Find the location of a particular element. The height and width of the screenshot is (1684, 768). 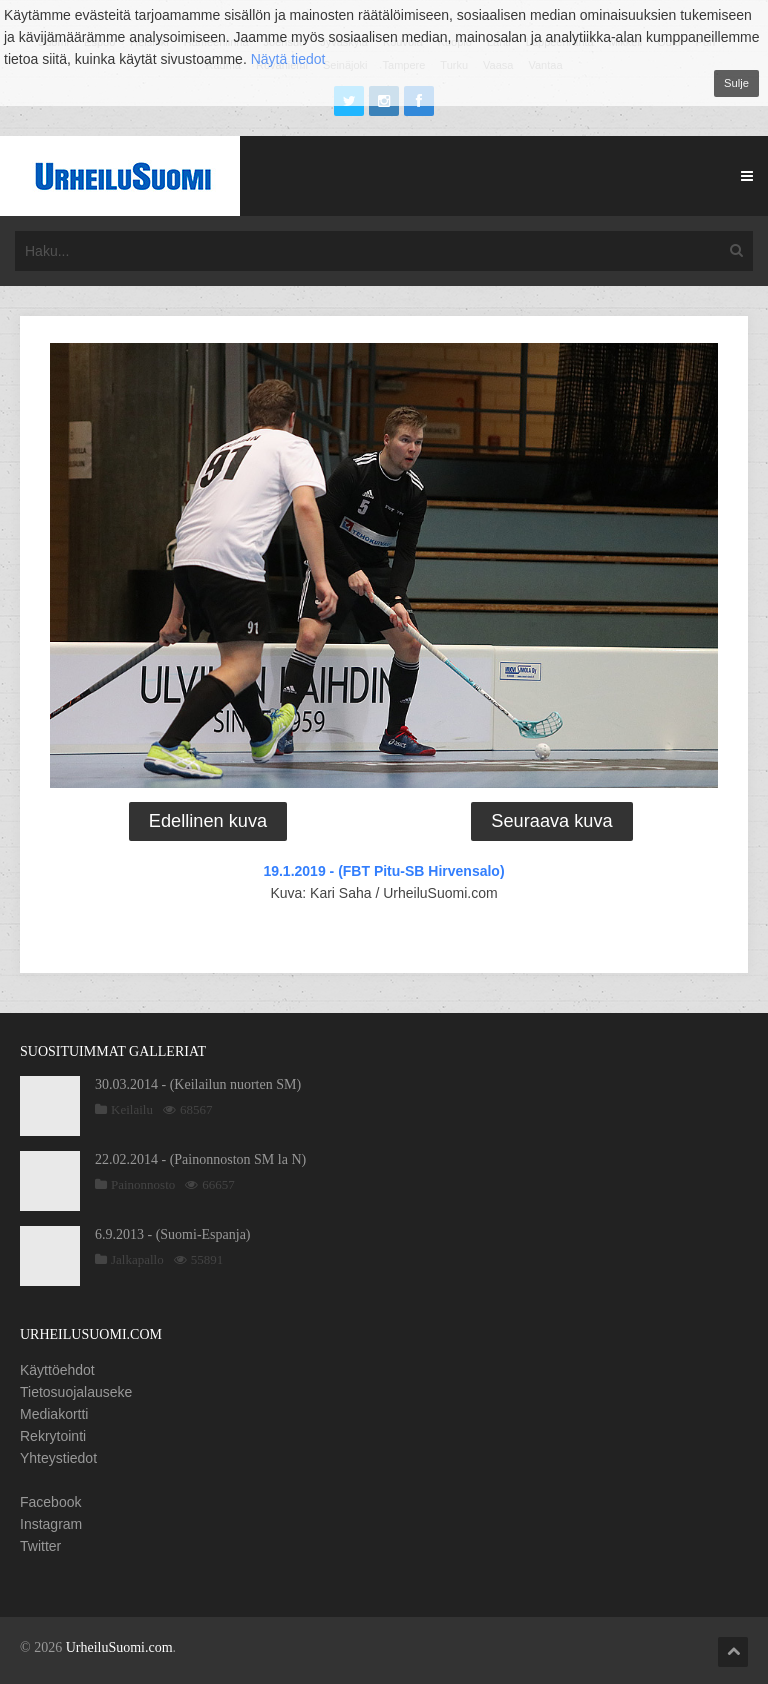

Instagram is located at coordinates (51, 1524).